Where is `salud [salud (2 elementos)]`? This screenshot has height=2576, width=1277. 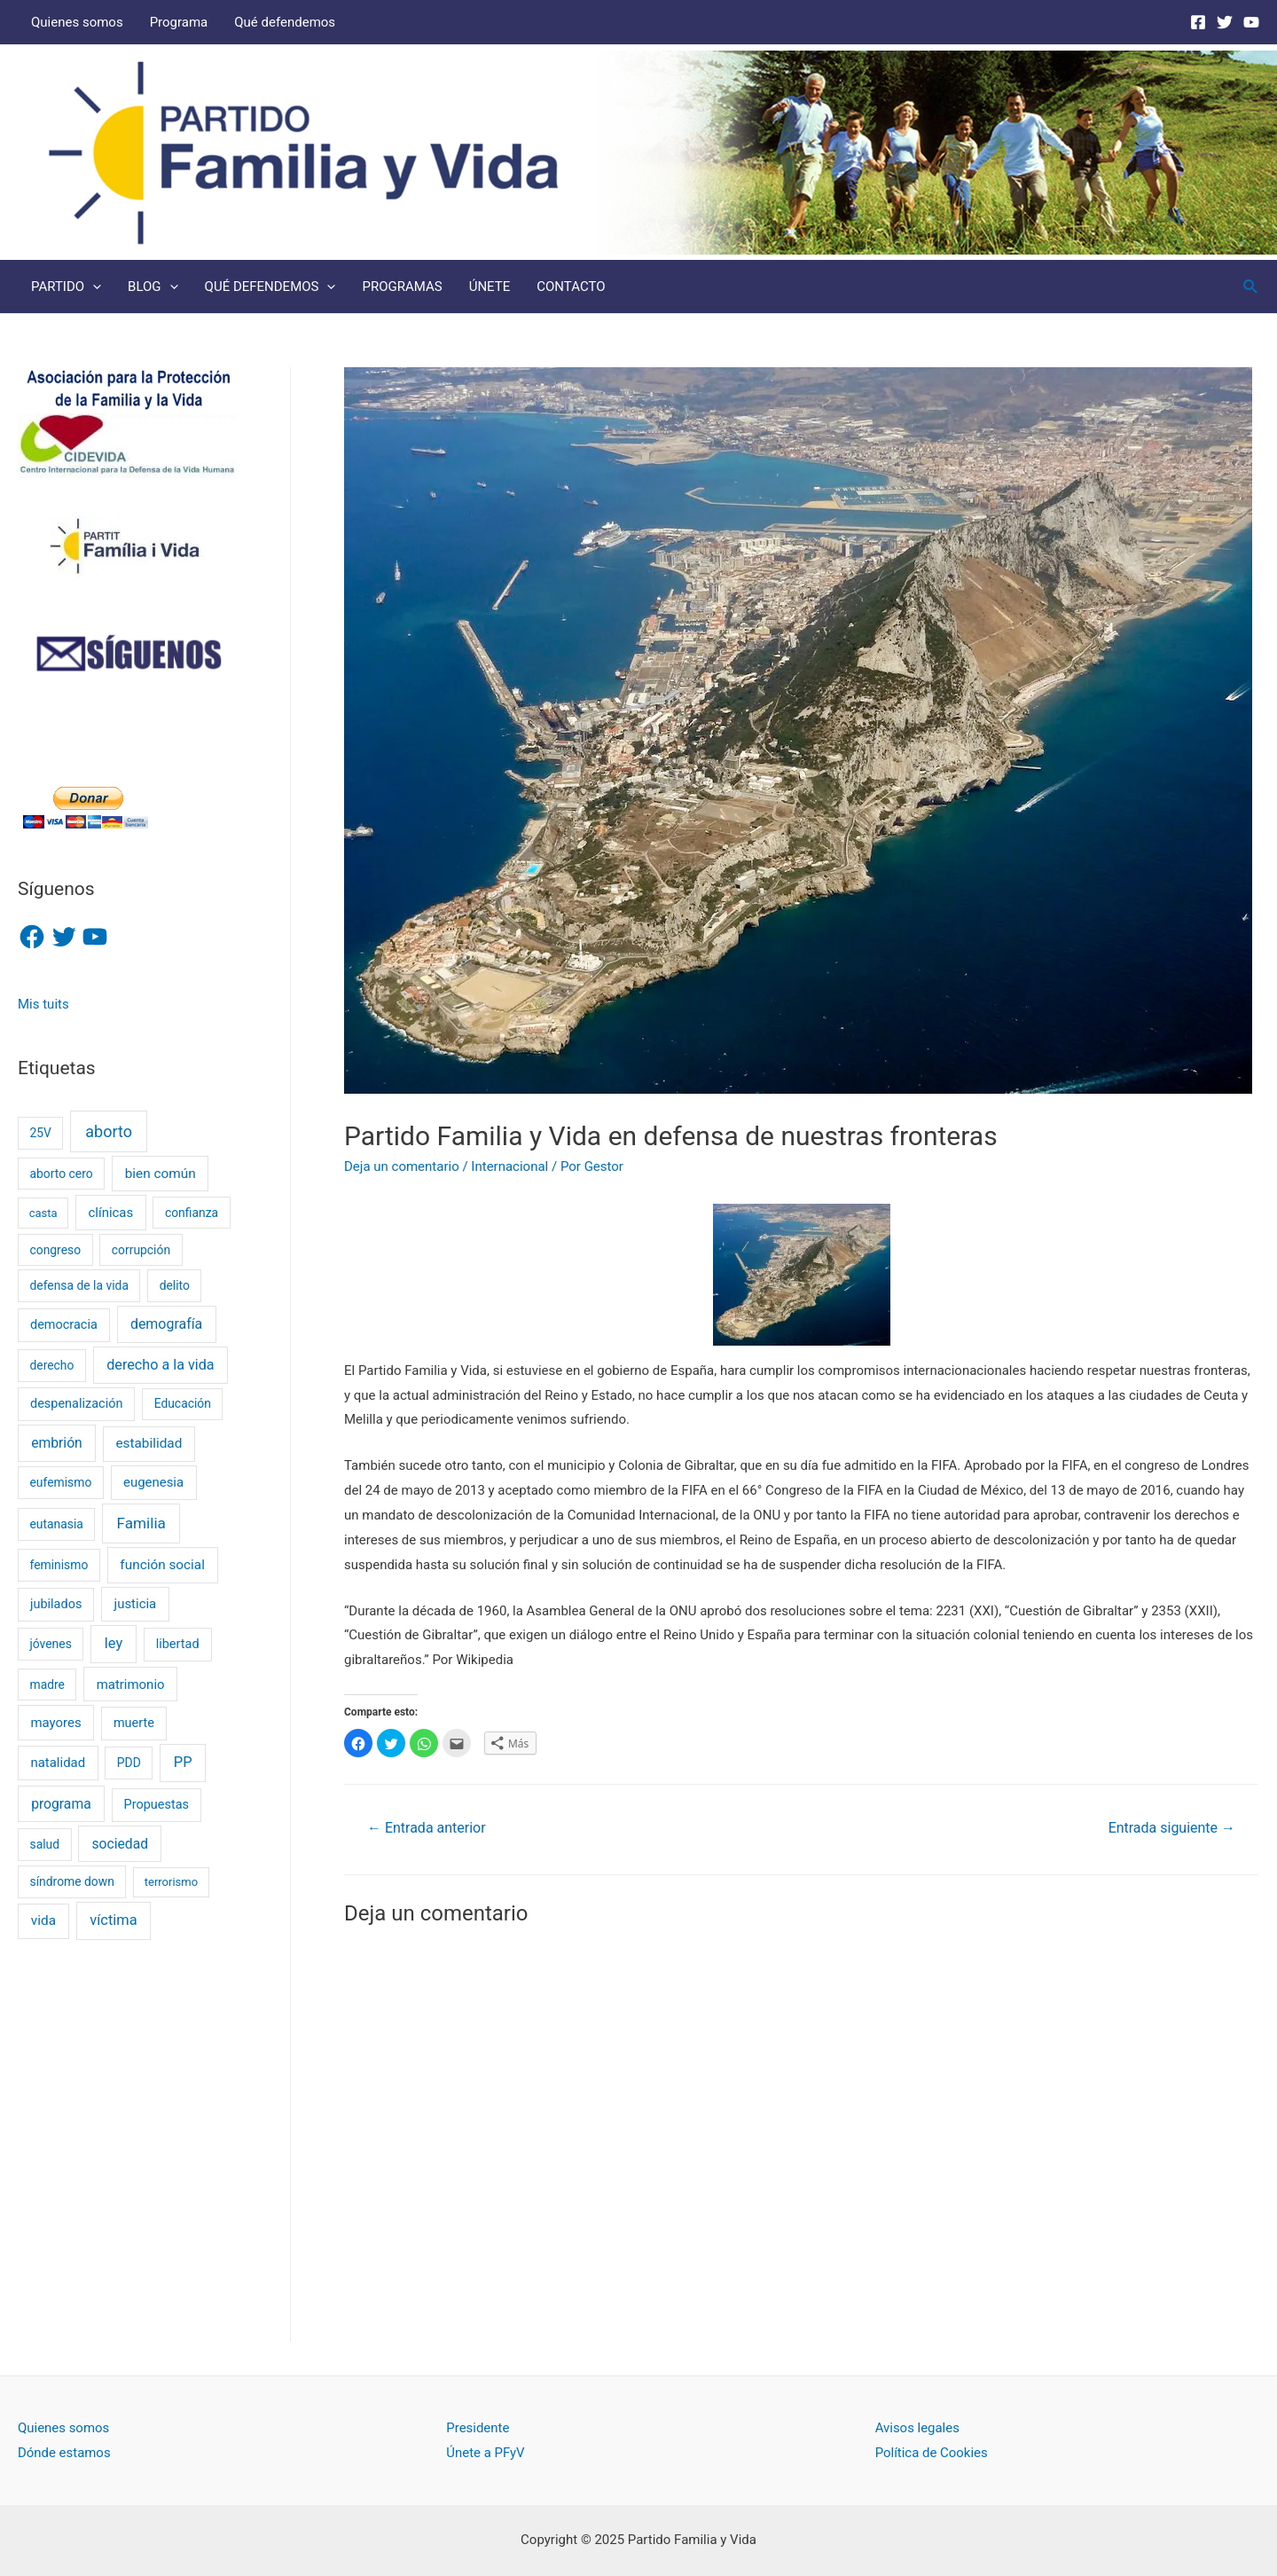 salud [salud (2 elementos)] is located at coordinates (44, 1844).